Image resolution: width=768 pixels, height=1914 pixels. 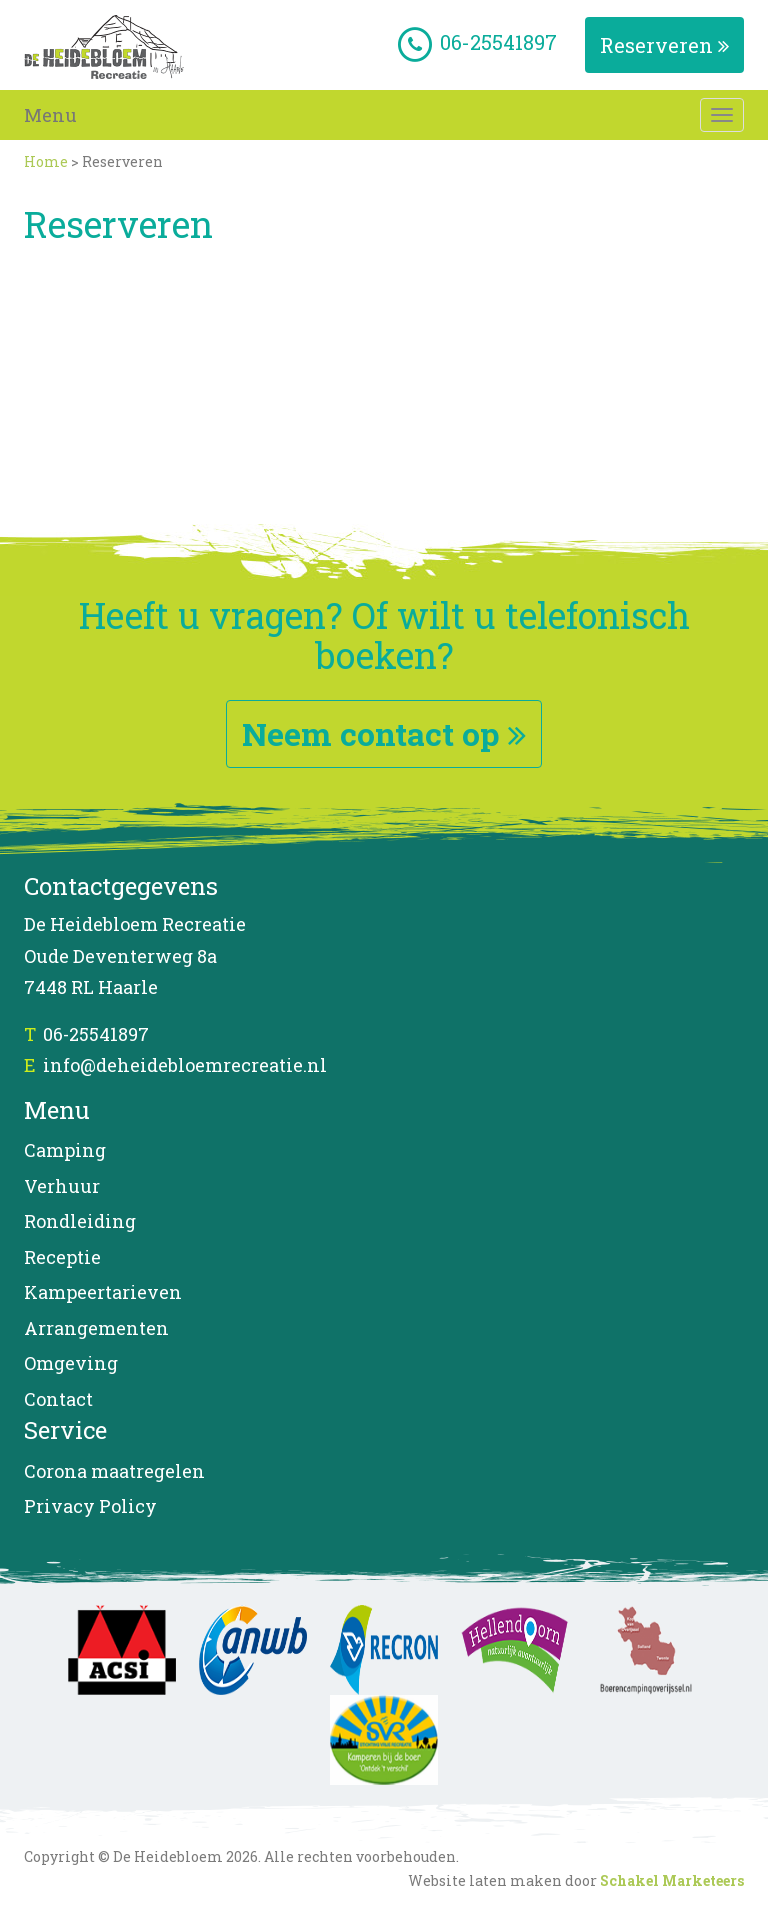 I want to click on Reserveren, so click(x=664, y=45).